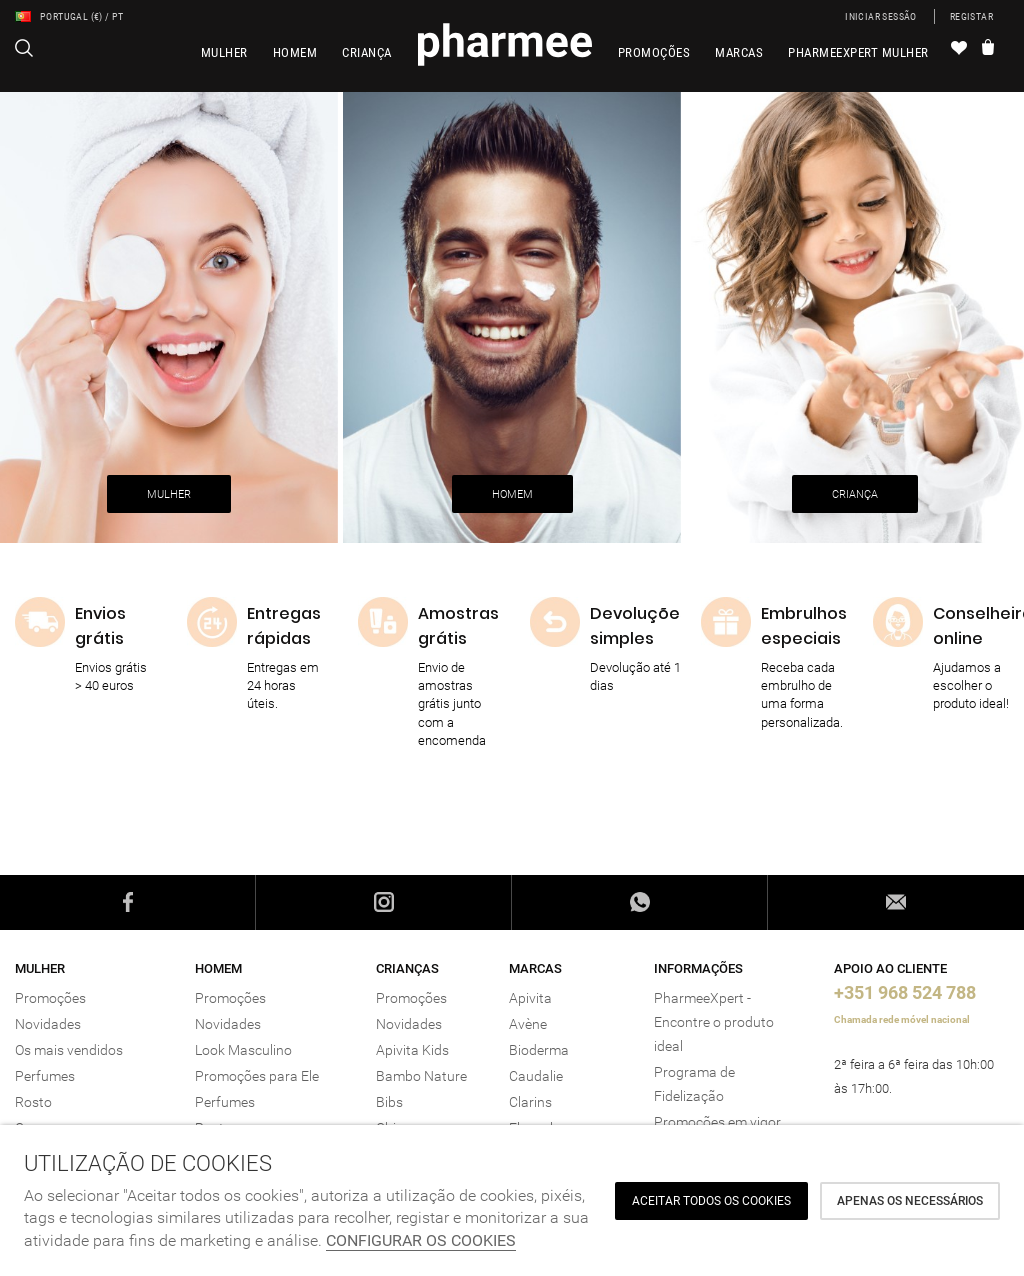 The image size is (1024, 1276). What do you see at coordinates (389, 1102) in the screenshot?
I see `Bibs` at bounding box center [389, 1102].